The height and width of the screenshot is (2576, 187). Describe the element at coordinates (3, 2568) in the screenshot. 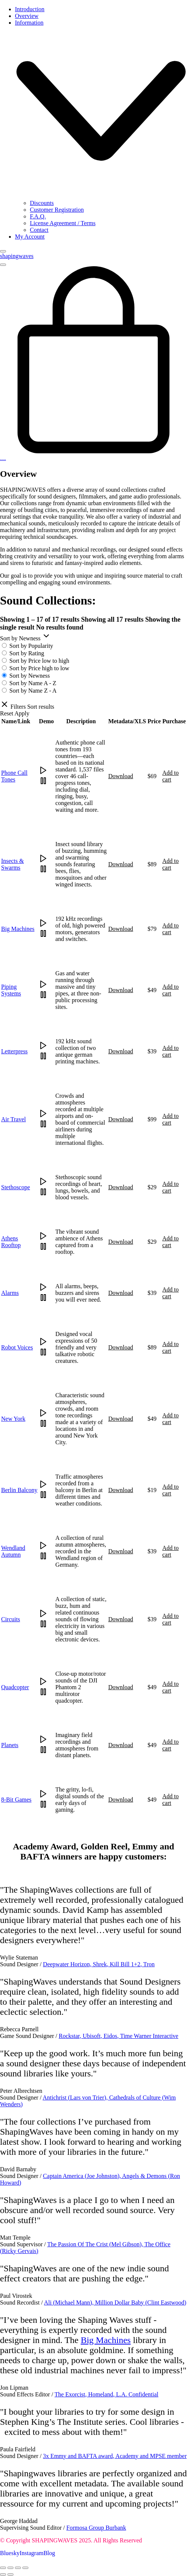

I see `[Zoom in/out]` at that location.